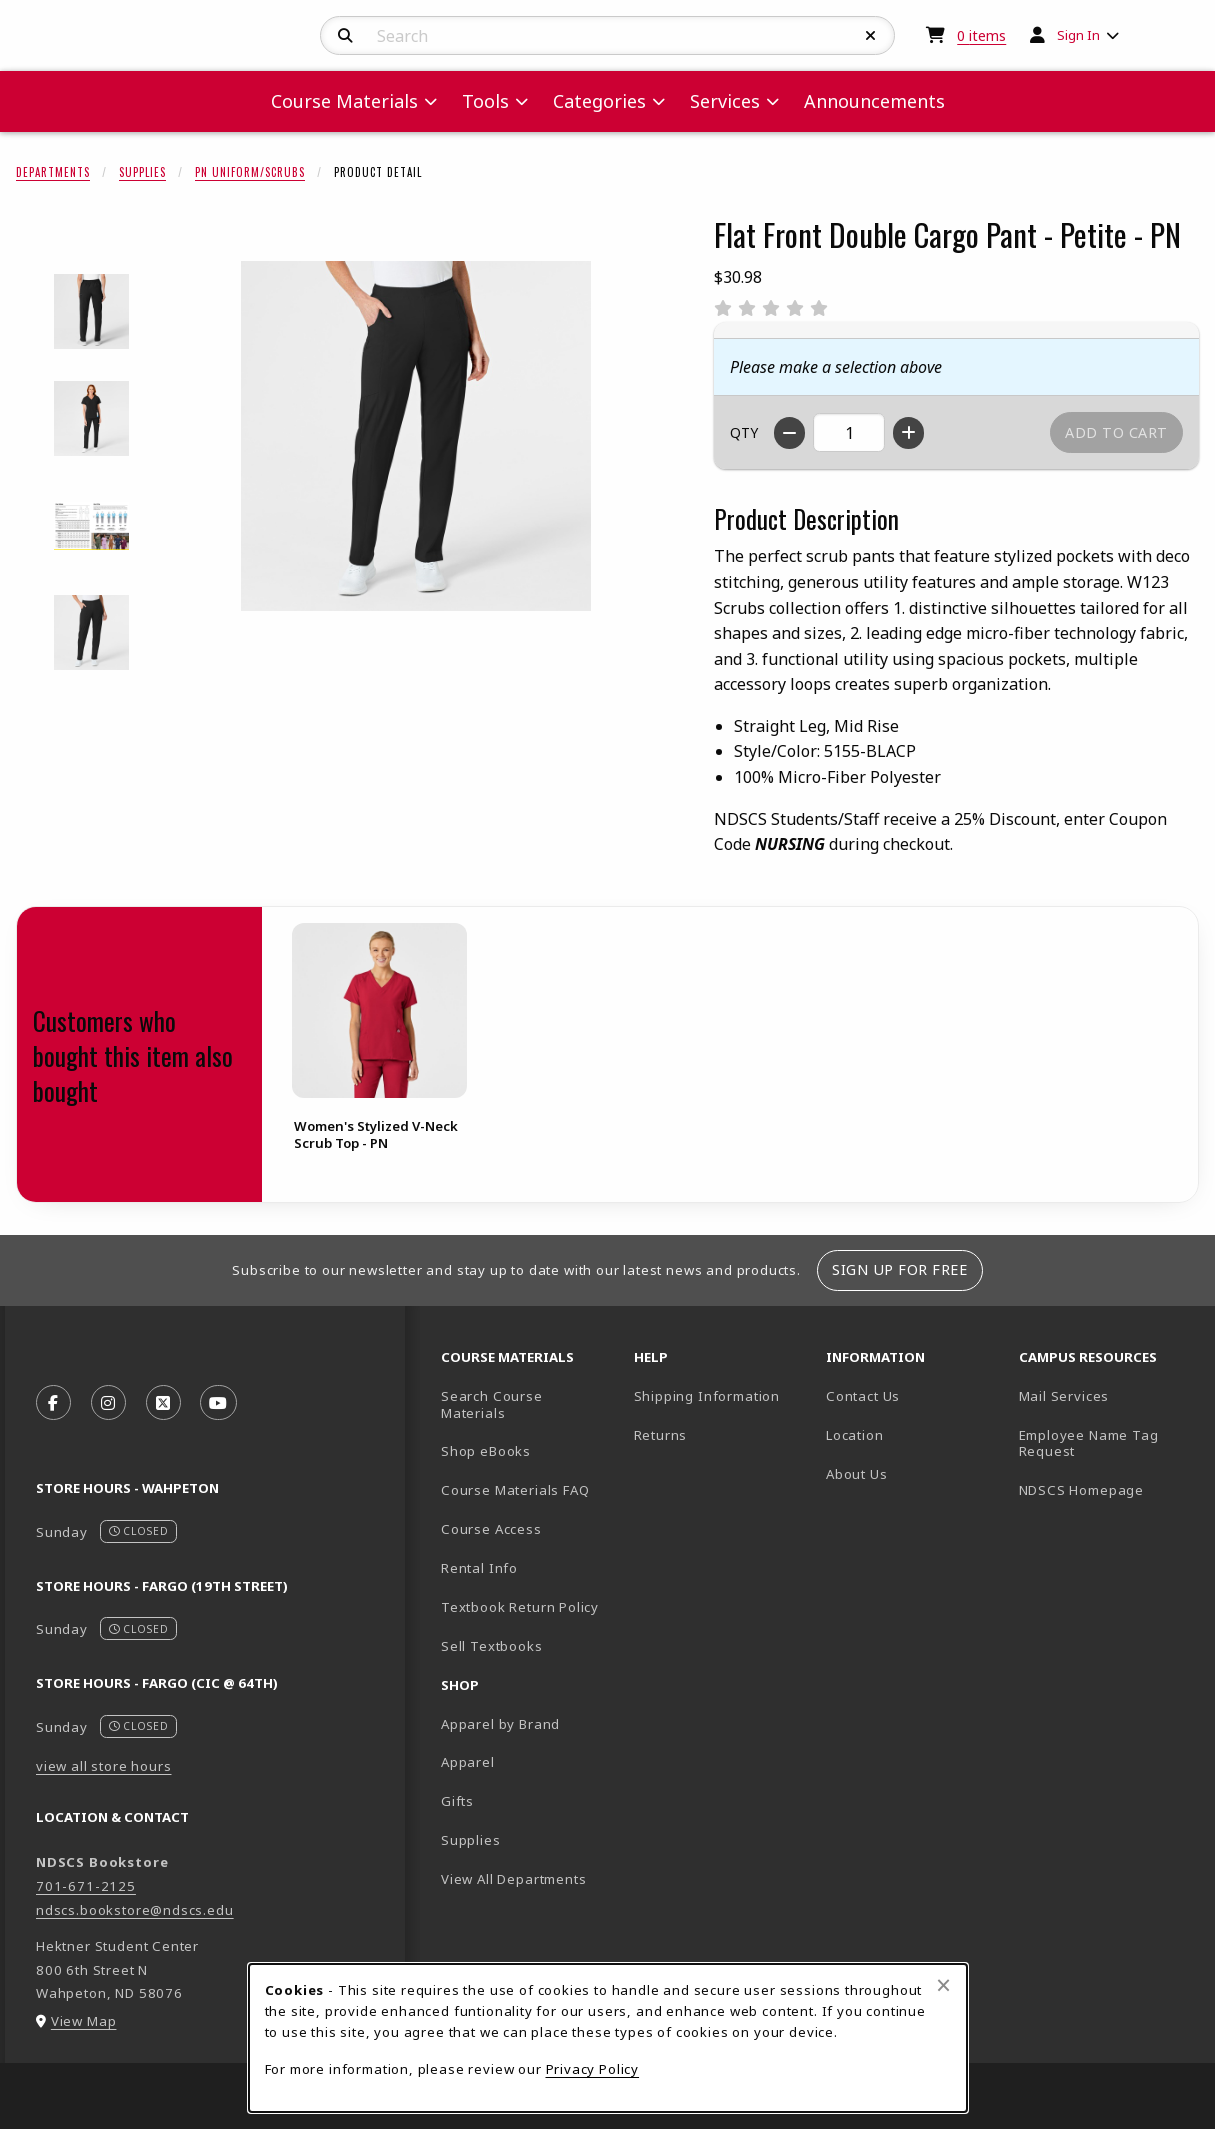  I want to click on Supplies, so click(142, 172).